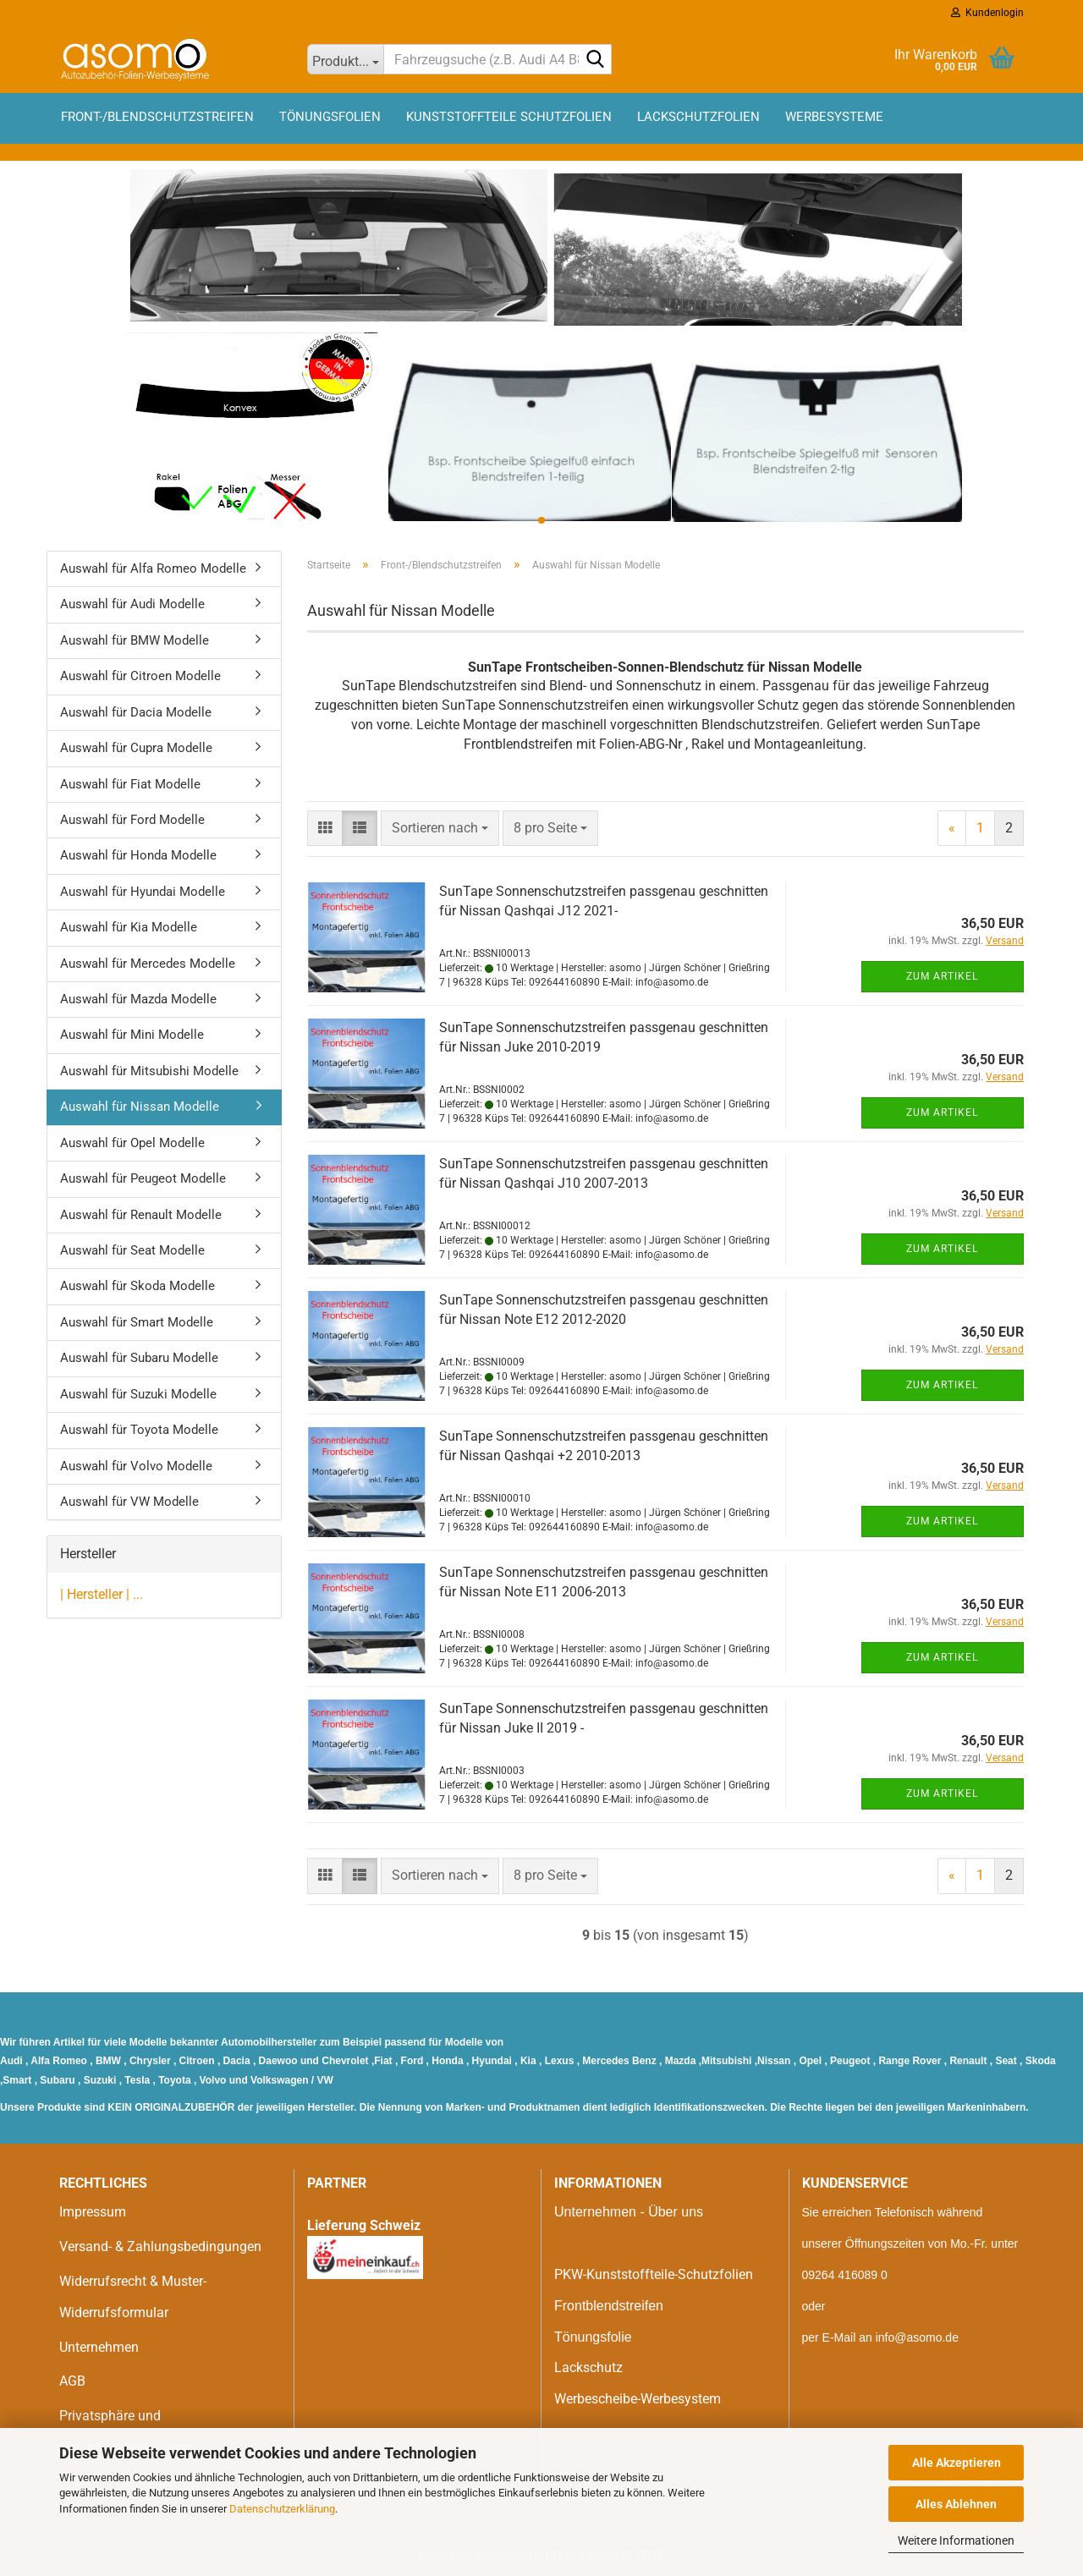  Describe the element at coordinates (138, 1394) in the screenshot. I see `Auswahl für Suzuki Modelle` at that location.